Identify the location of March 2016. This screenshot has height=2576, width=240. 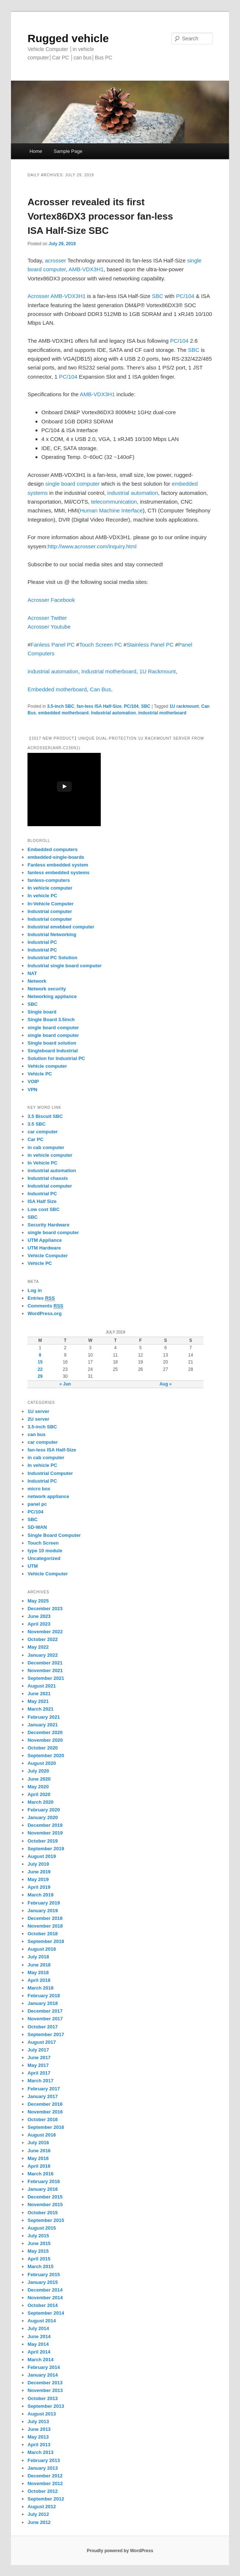
(40, 2173).